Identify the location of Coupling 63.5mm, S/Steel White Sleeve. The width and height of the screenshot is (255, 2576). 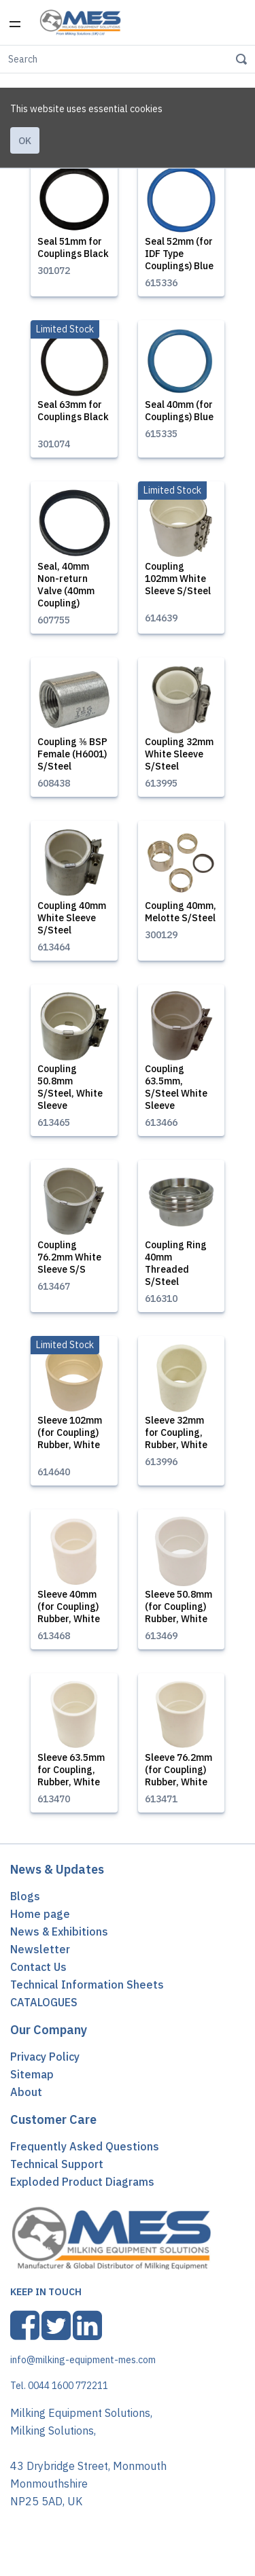
(176, 1093).